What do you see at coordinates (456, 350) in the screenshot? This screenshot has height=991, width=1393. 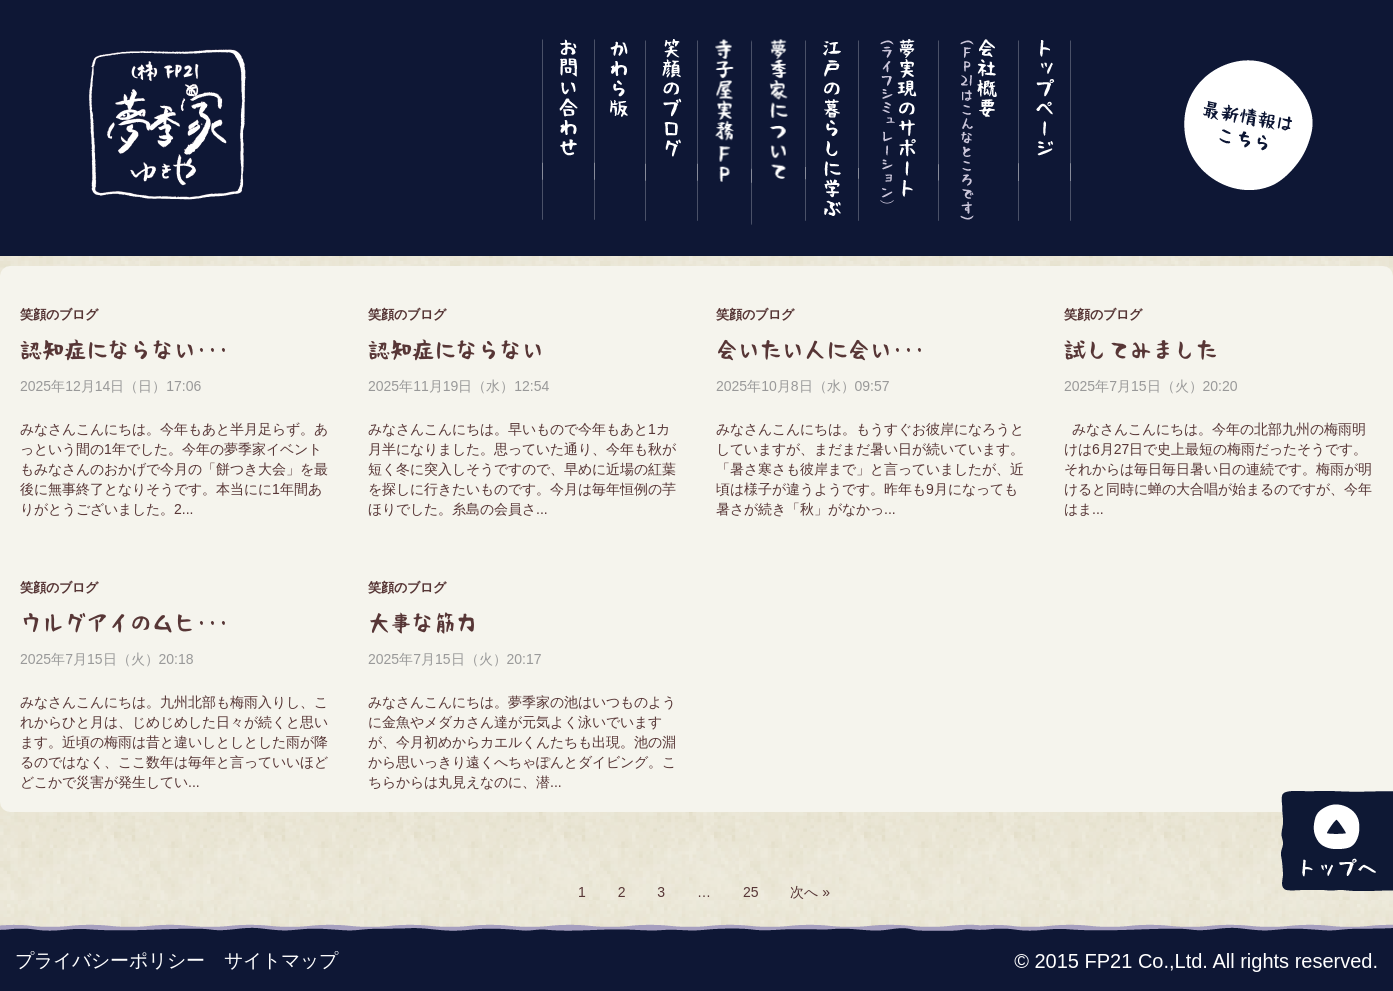 I see `認知症にならない` at bounding box center [456, 350].